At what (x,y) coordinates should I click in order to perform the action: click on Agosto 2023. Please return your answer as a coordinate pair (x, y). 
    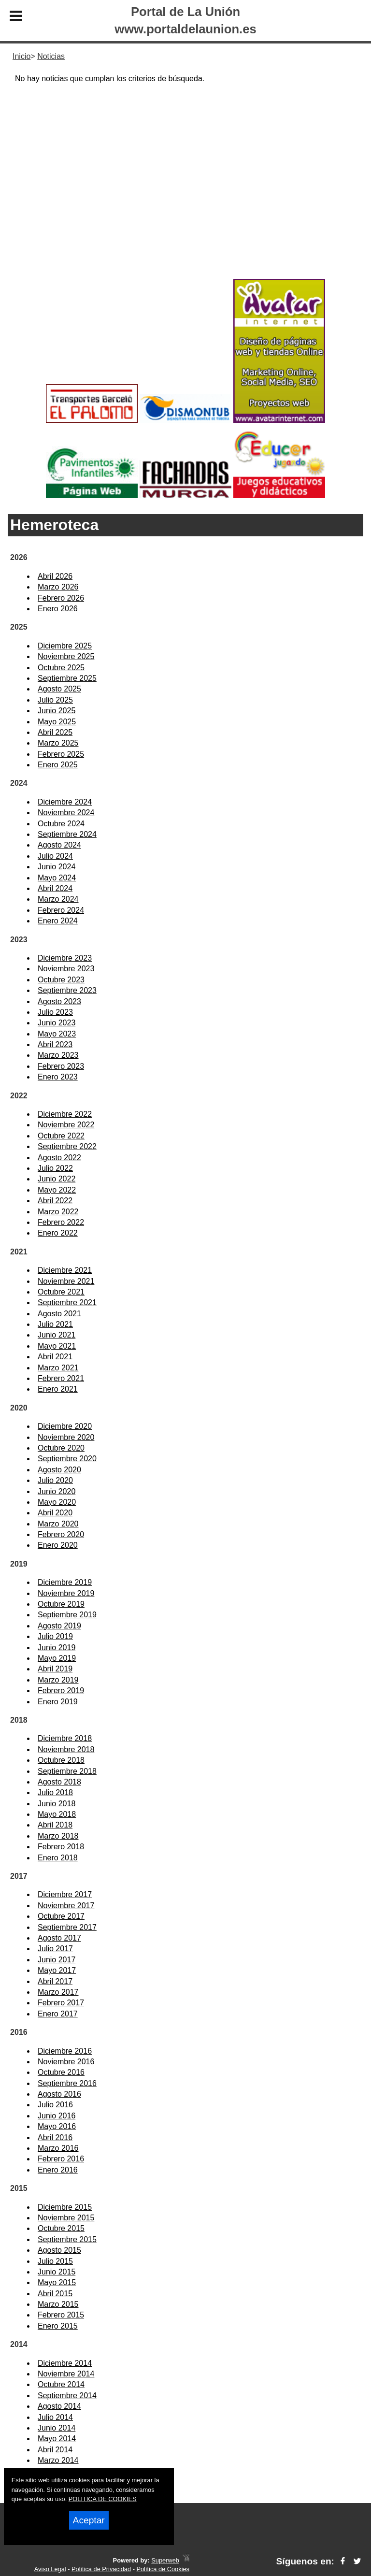
    Looking at the image, I should click on (59, 1001).